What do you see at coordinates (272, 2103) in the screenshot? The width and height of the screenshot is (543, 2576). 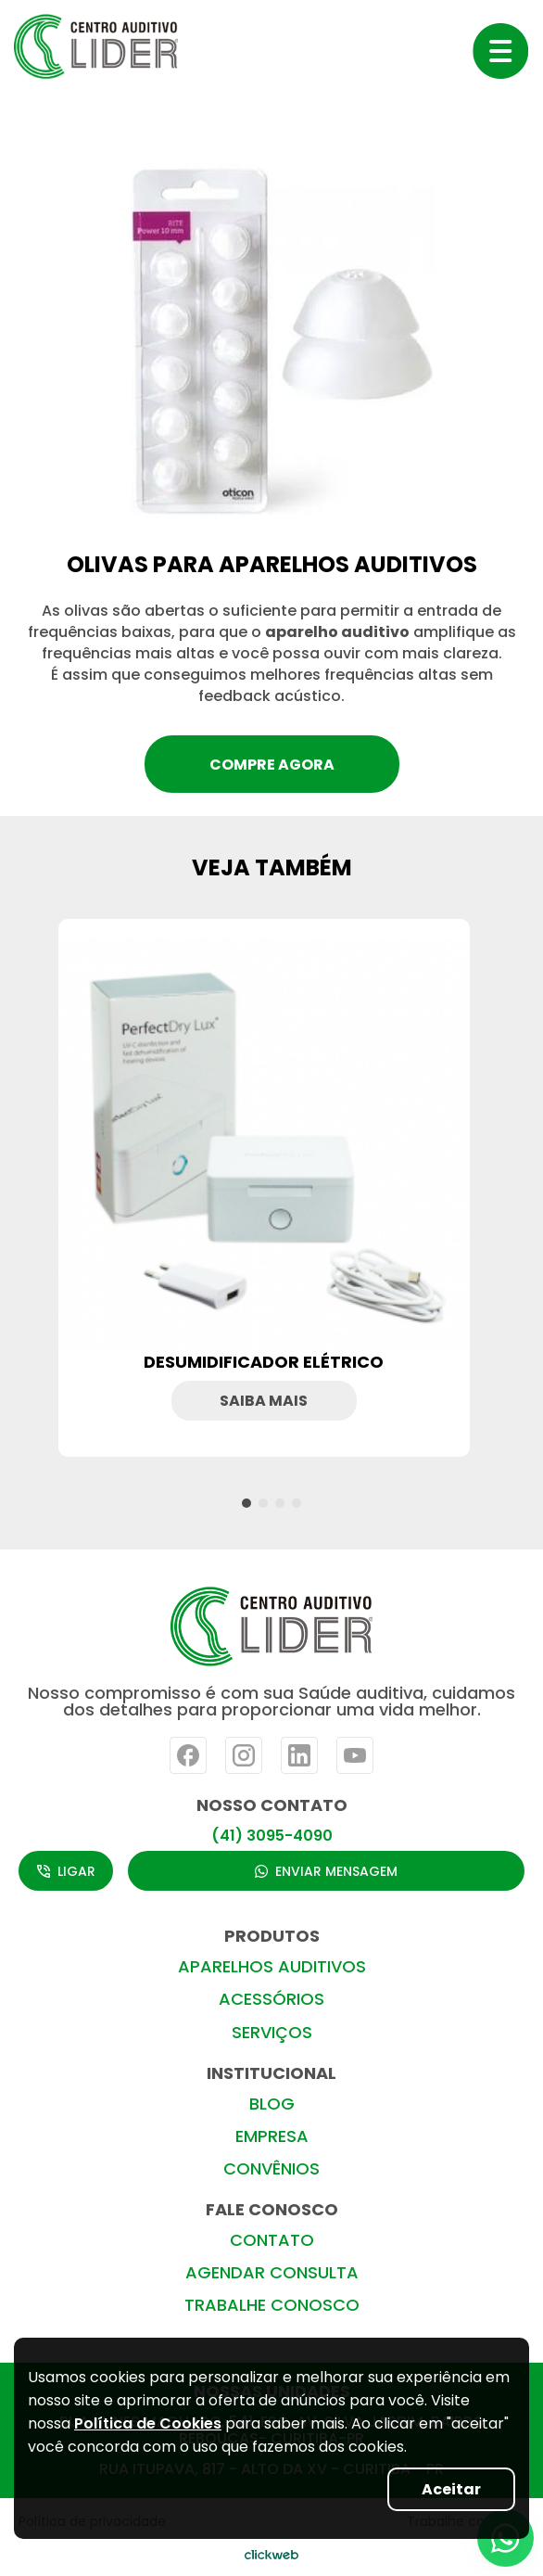 I see `BLOG` at bounding box center [272, 2103].